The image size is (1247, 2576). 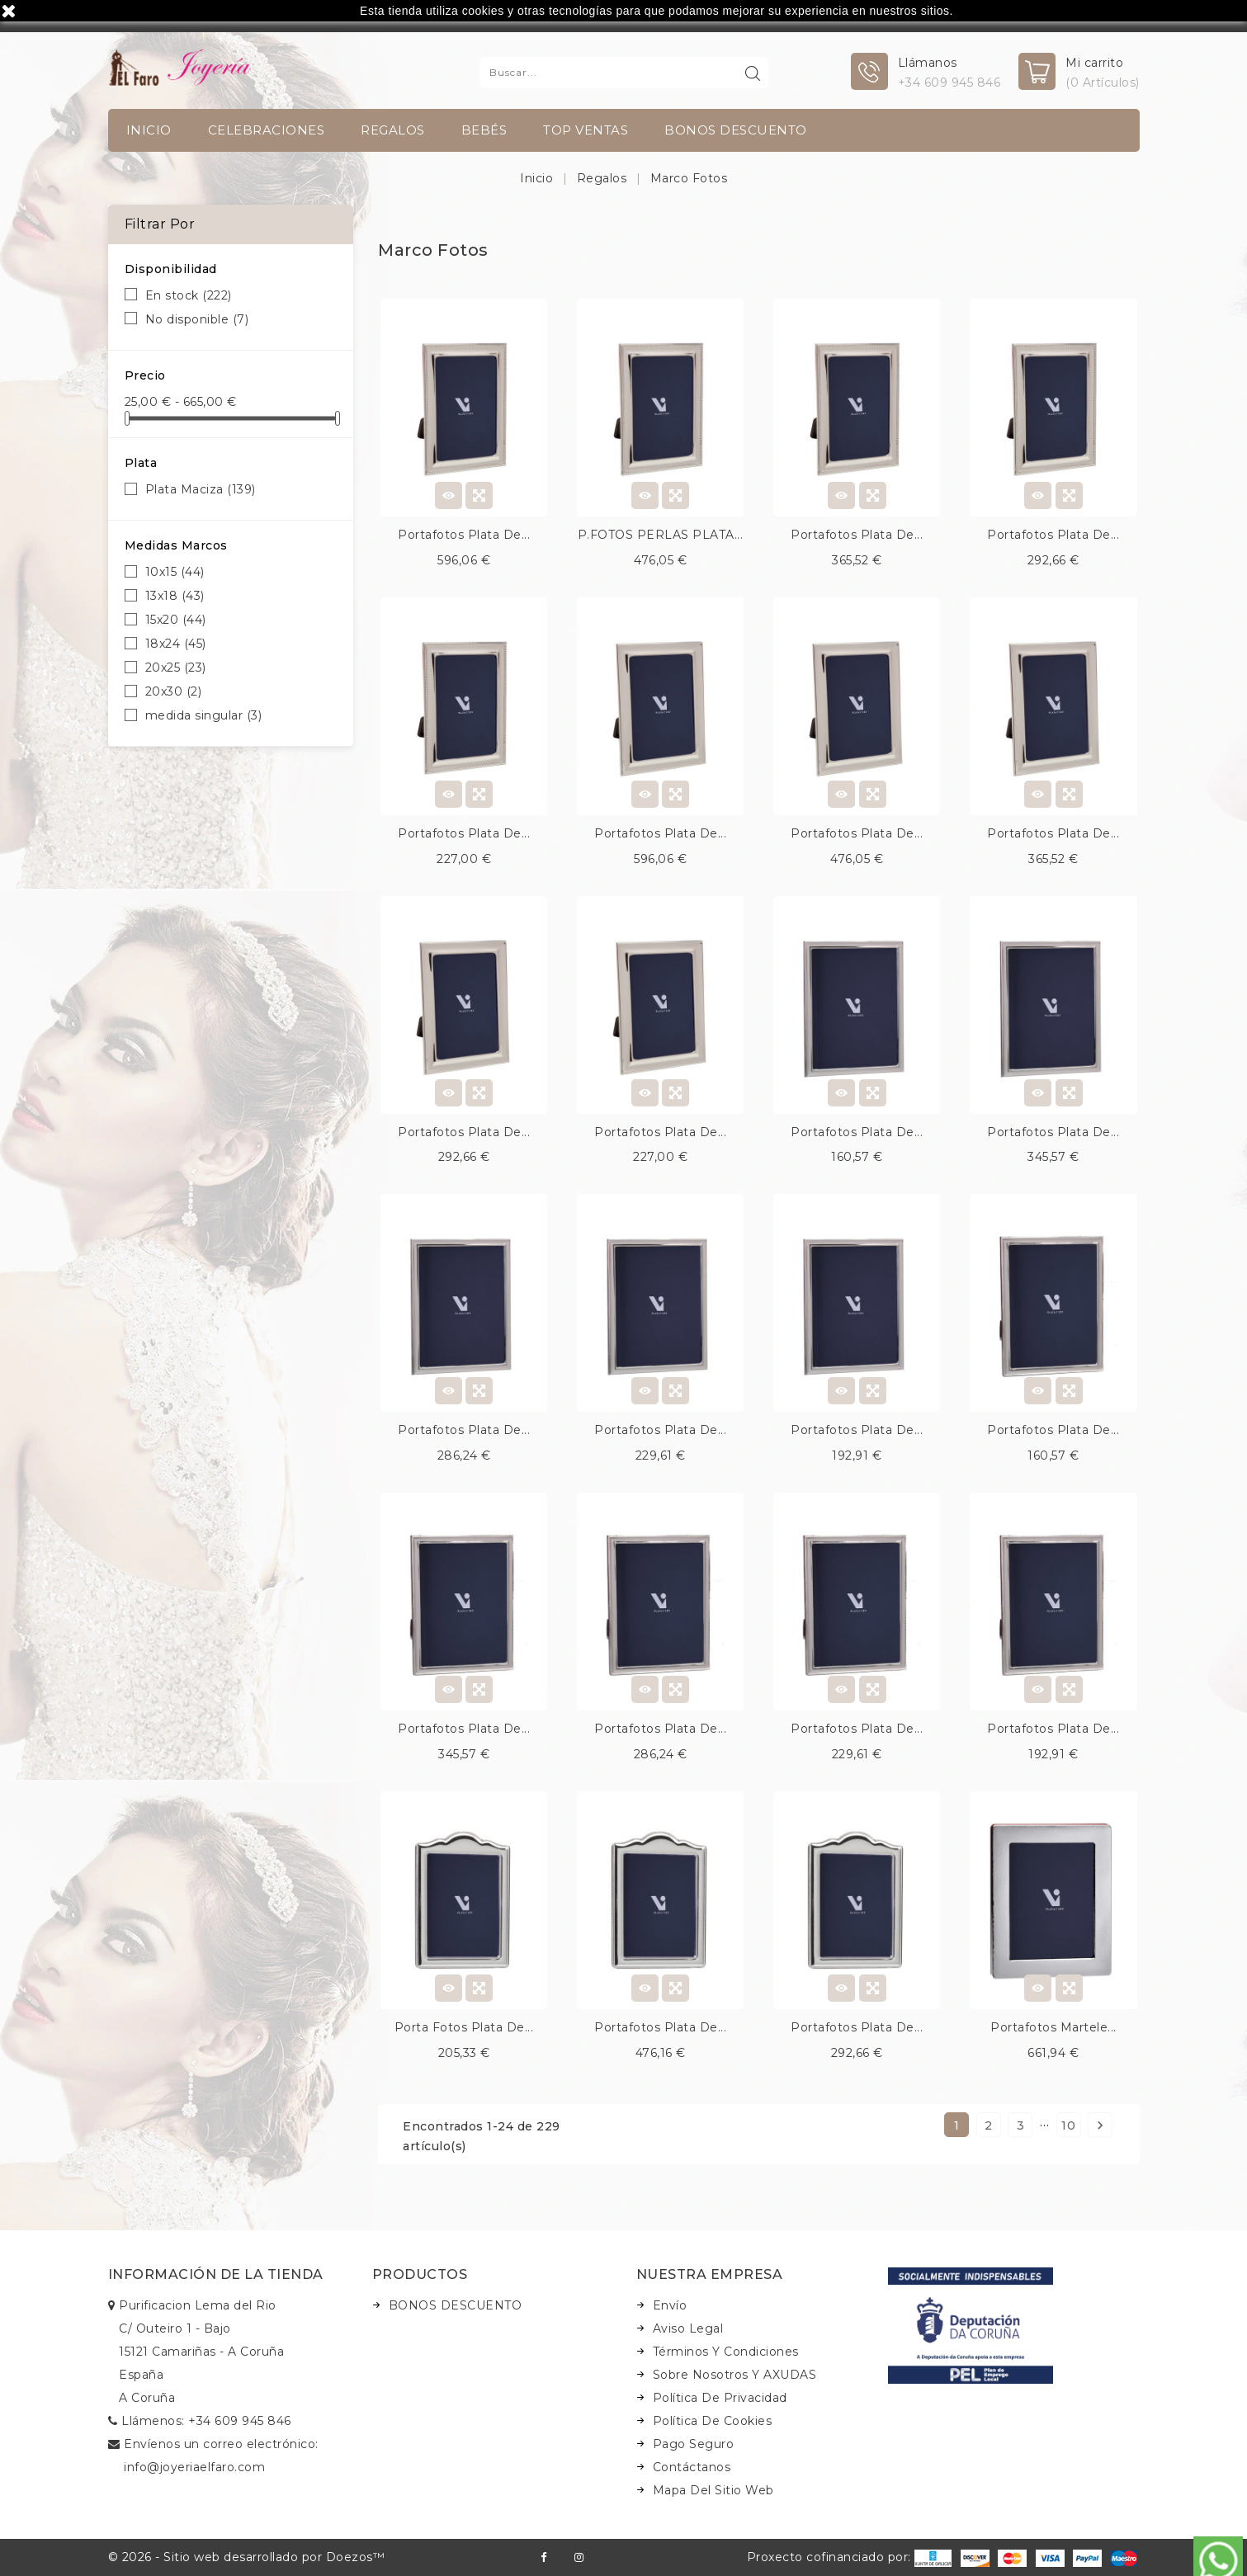 I want to click on Proxecto cofinanciado por:, so click(x=849, y=2557).